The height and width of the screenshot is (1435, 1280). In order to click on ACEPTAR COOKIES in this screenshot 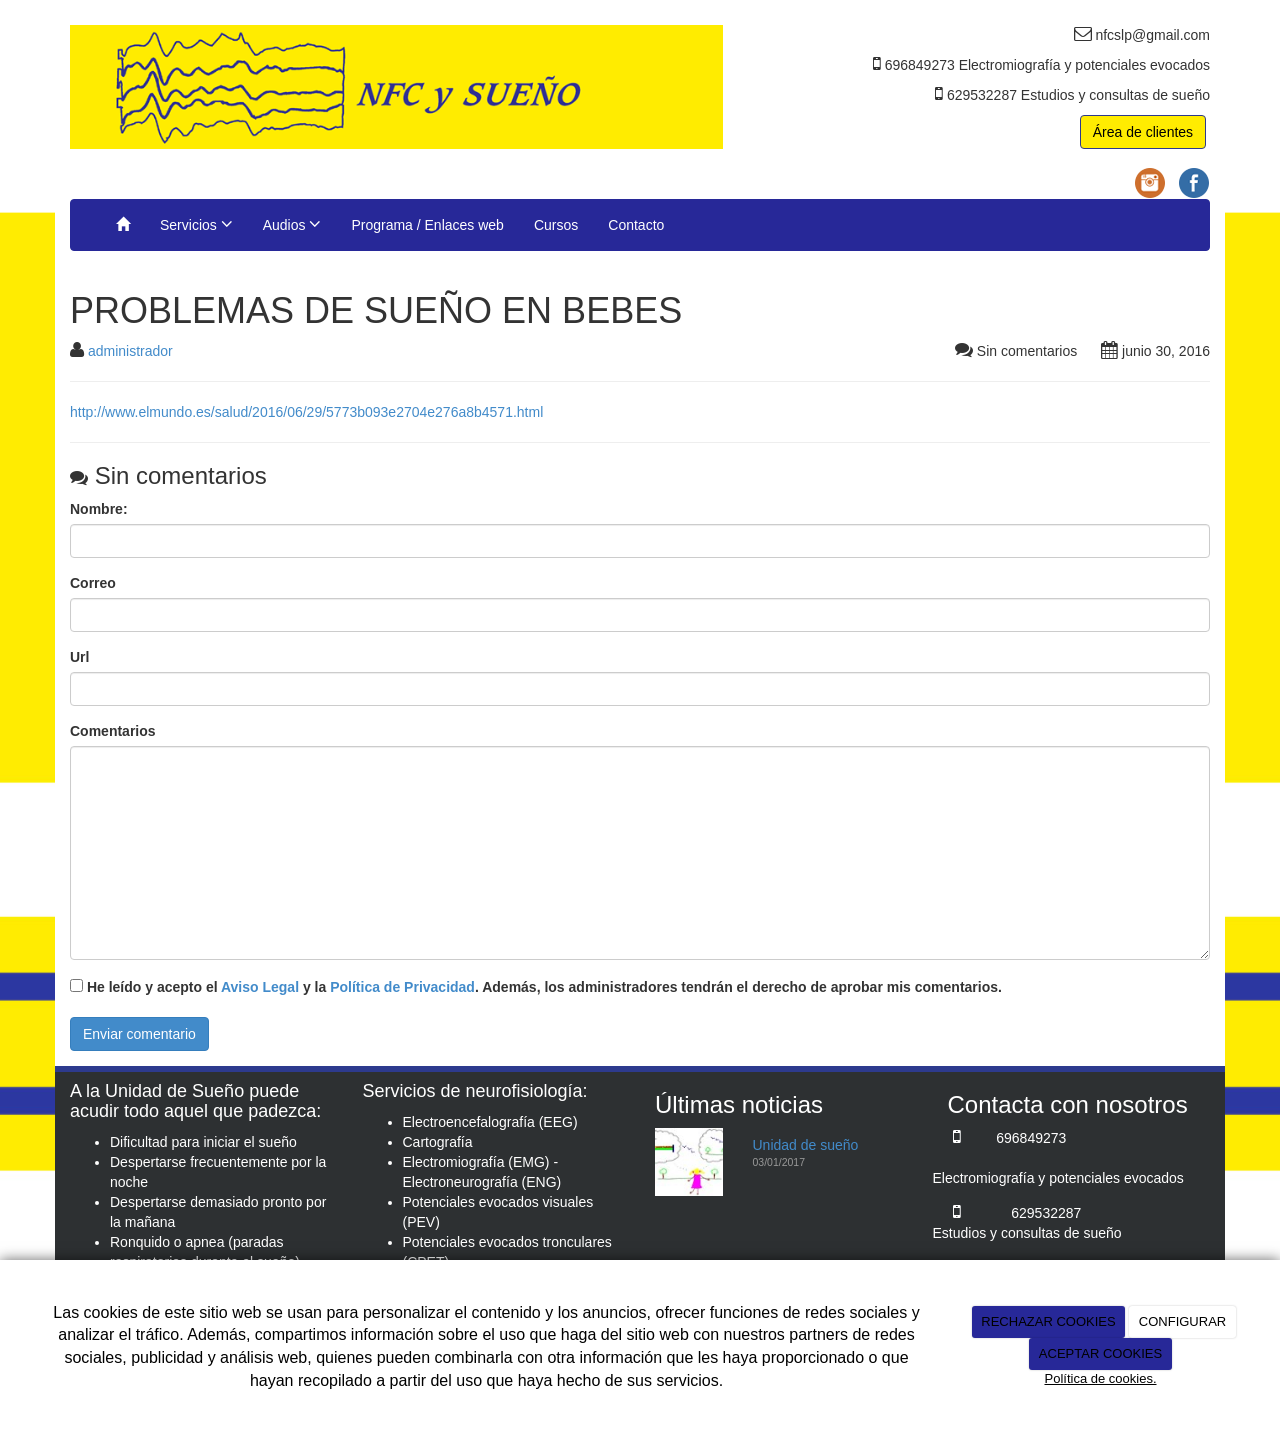, I will do `click(1100, 1353)`.